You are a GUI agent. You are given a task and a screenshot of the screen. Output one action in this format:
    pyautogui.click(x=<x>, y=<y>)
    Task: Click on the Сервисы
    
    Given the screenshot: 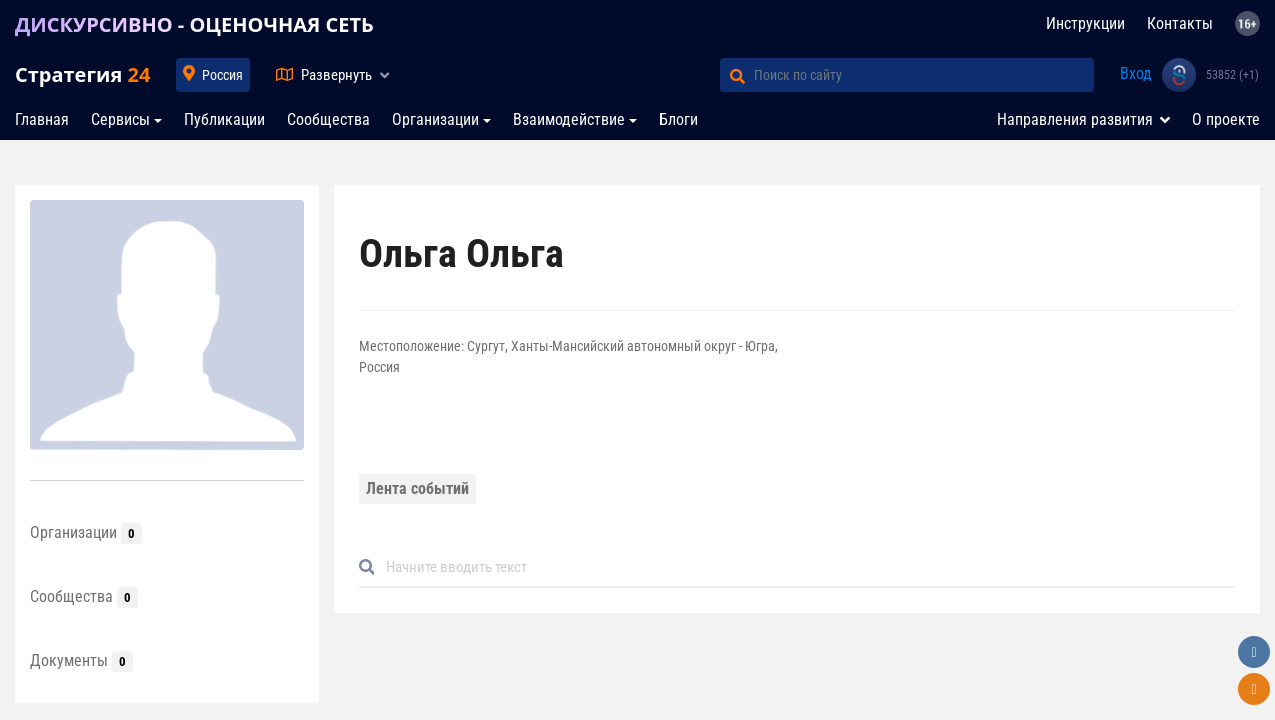 What is the action you would take?
    pyautogui.click(x=120, y=119)
    